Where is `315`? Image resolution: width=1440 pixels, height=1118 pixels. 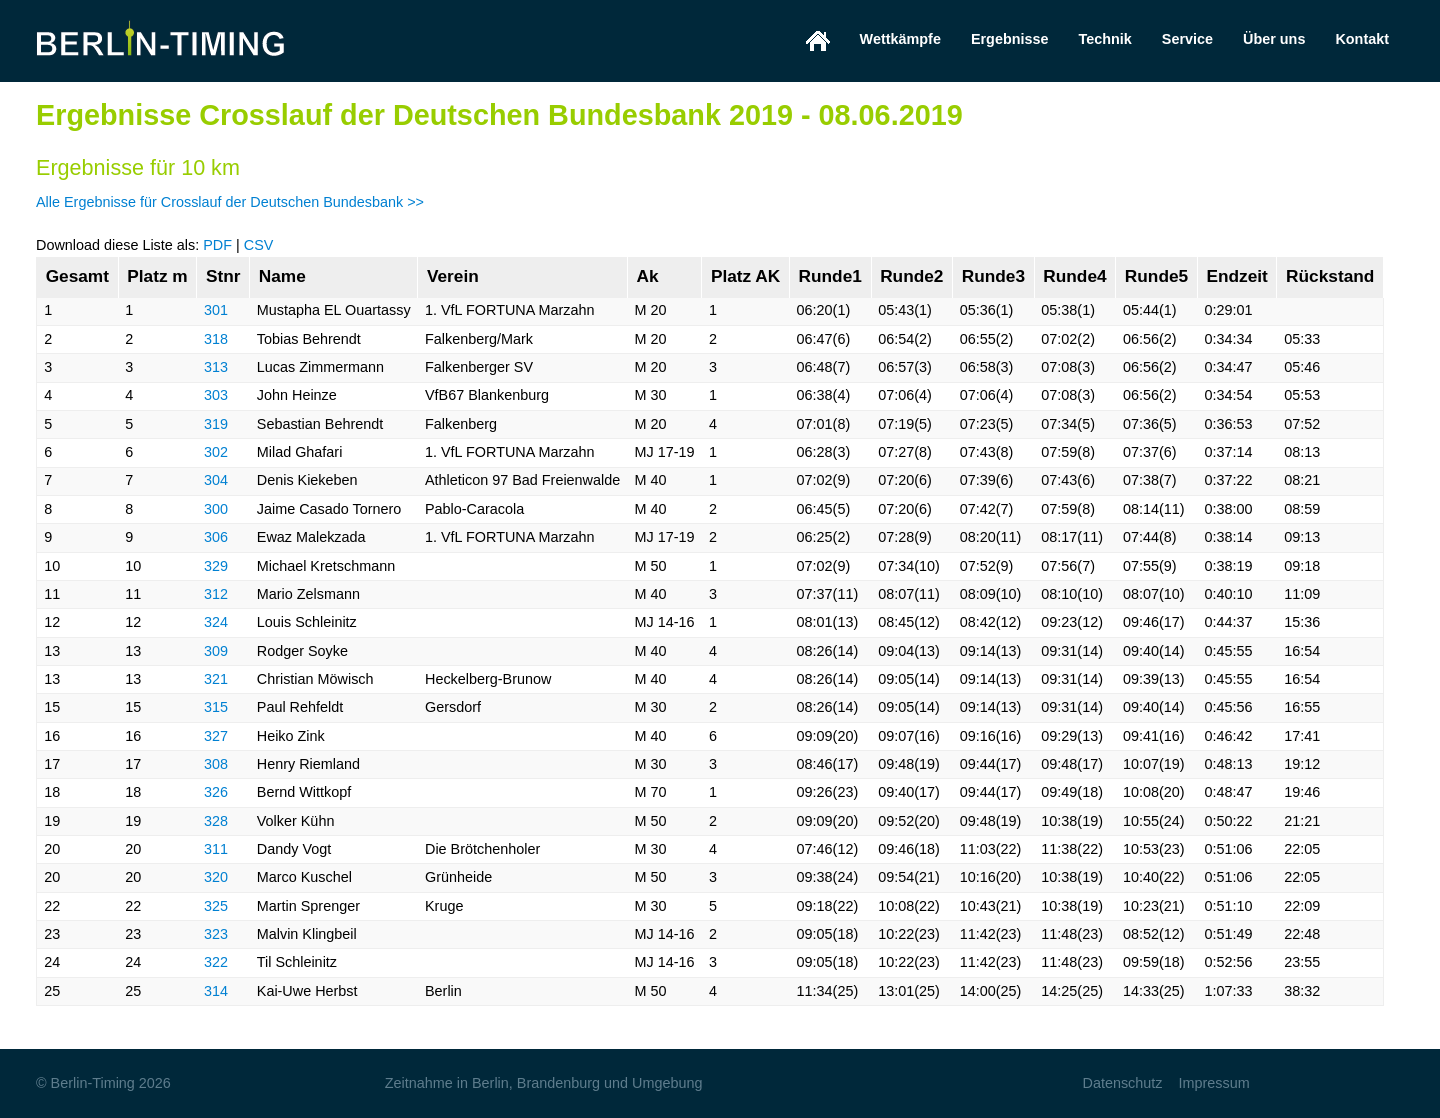 315 is located at coordinates (216, 707).